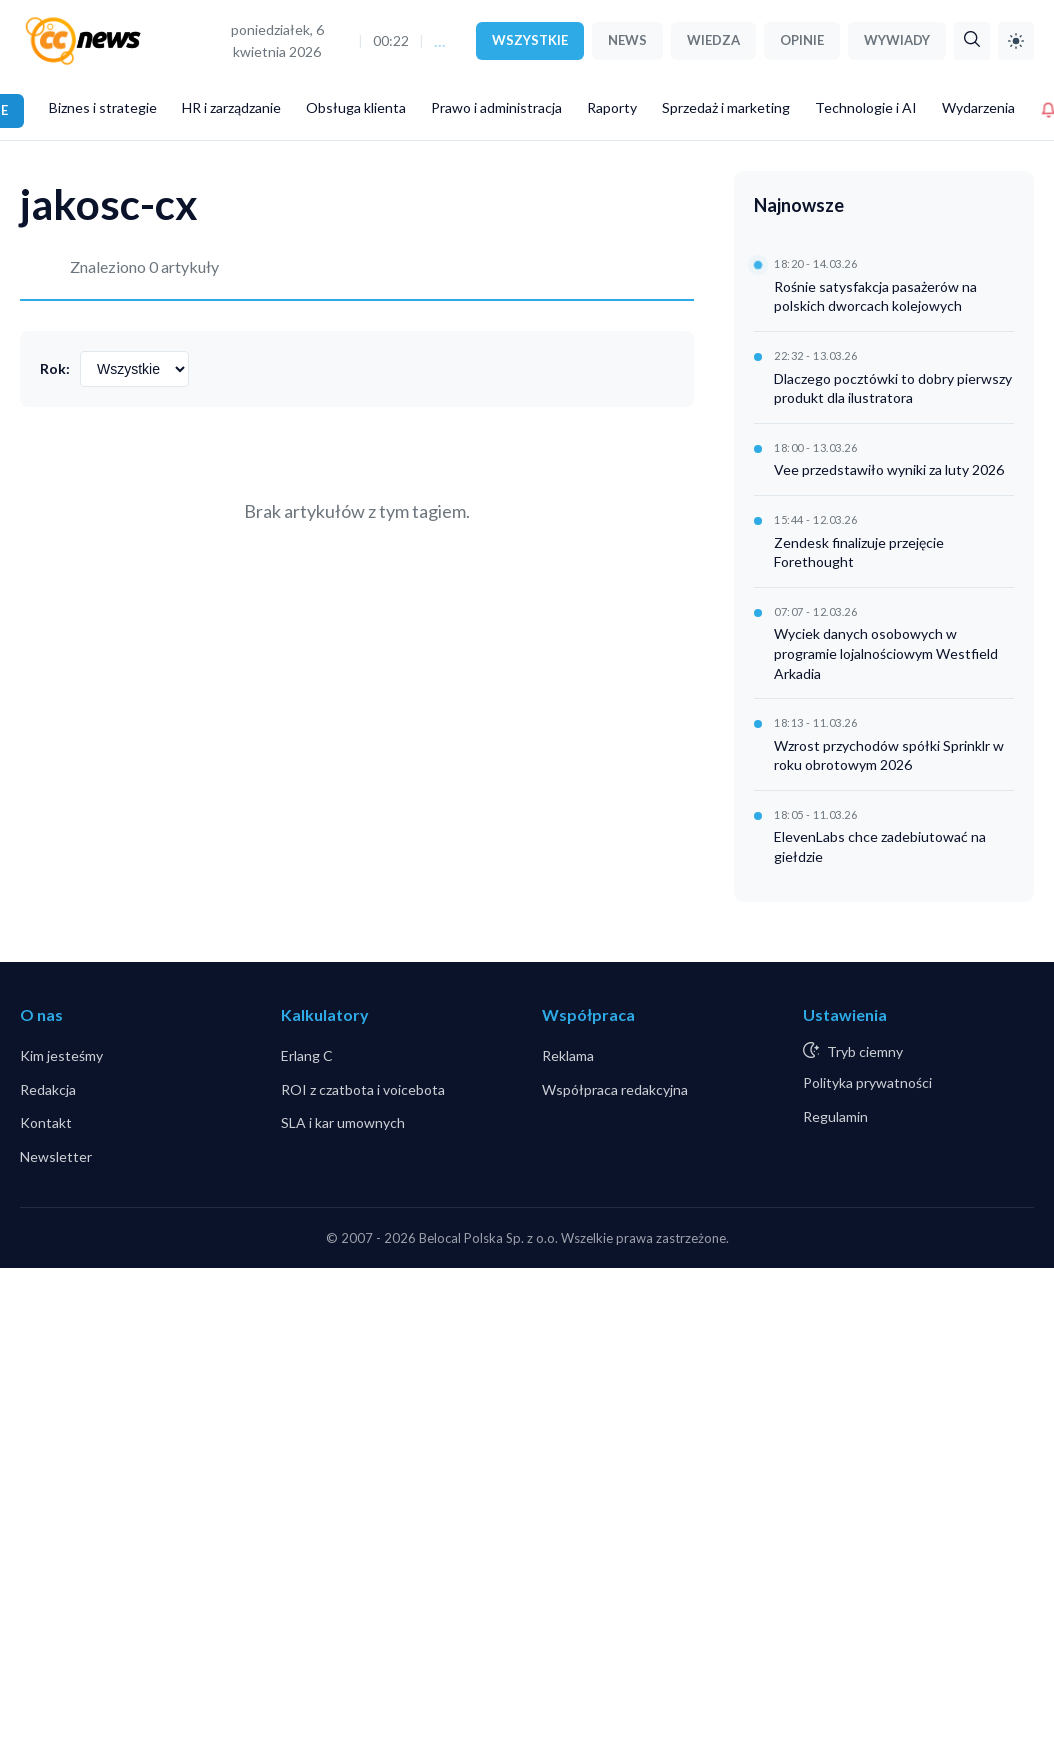  I want to click on Technologie i AI, so click(866, 107).